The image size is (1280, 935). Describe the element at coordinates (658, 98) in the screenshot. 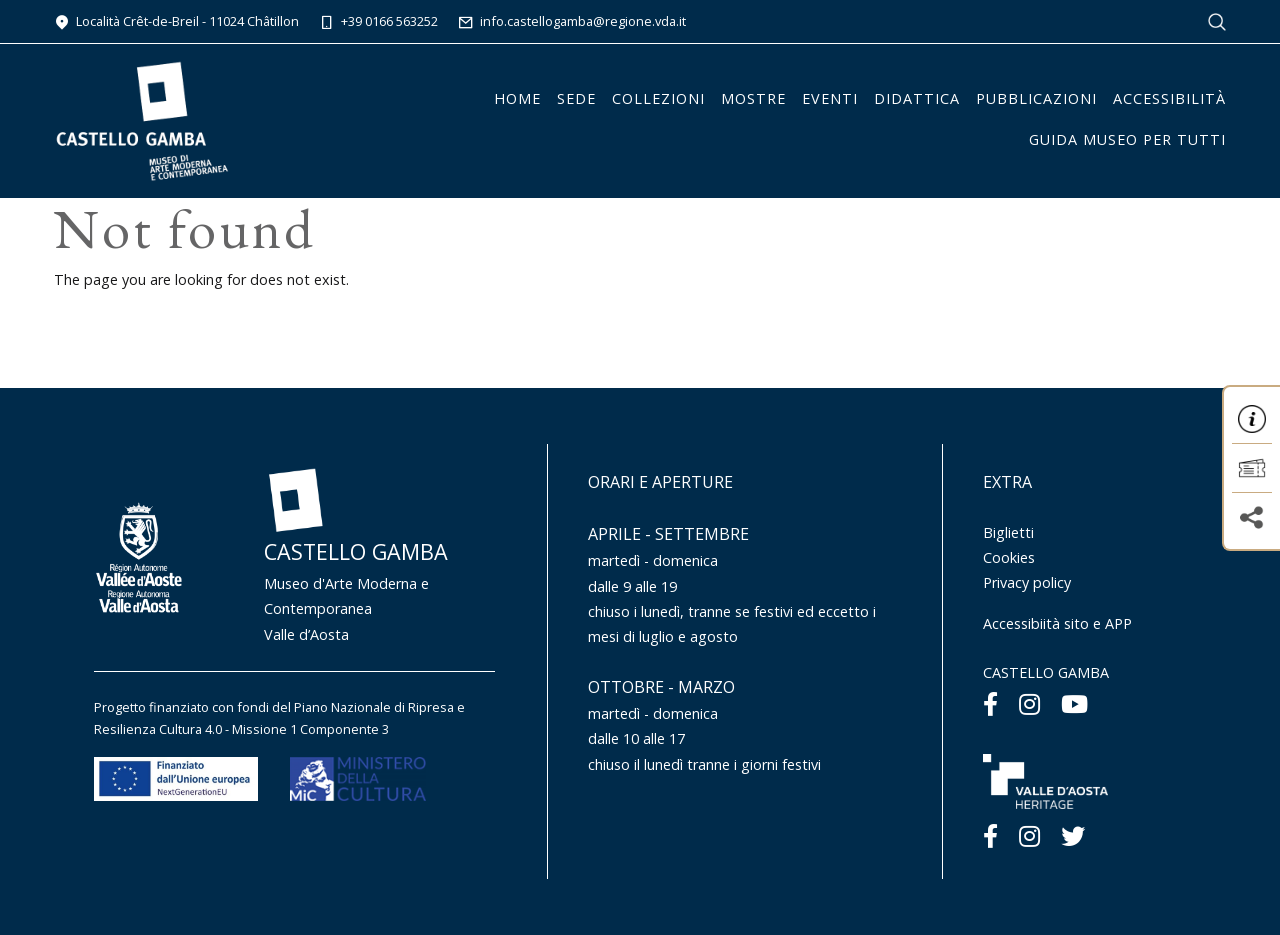

I see `Collezioni [button]` at that location.